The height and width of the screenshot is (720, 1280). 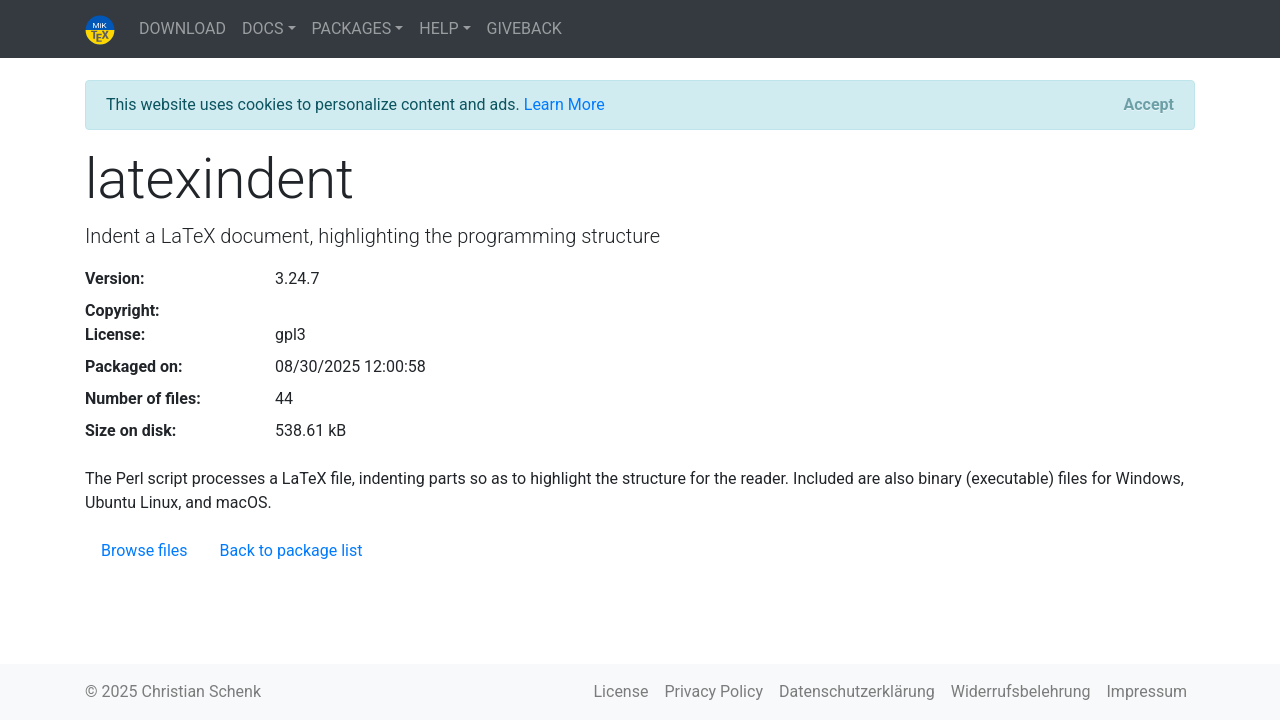 I want to click on Back to package list, so click(x=291, y=550).